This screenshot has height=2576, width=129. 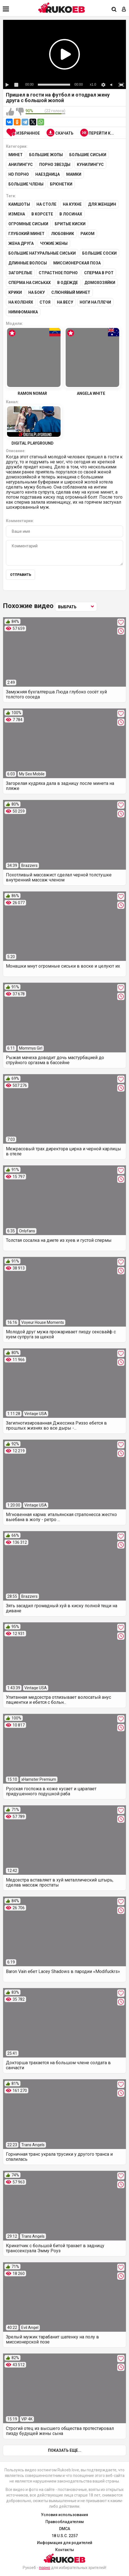 I want to click on Измена, so click(x=16, y=214).